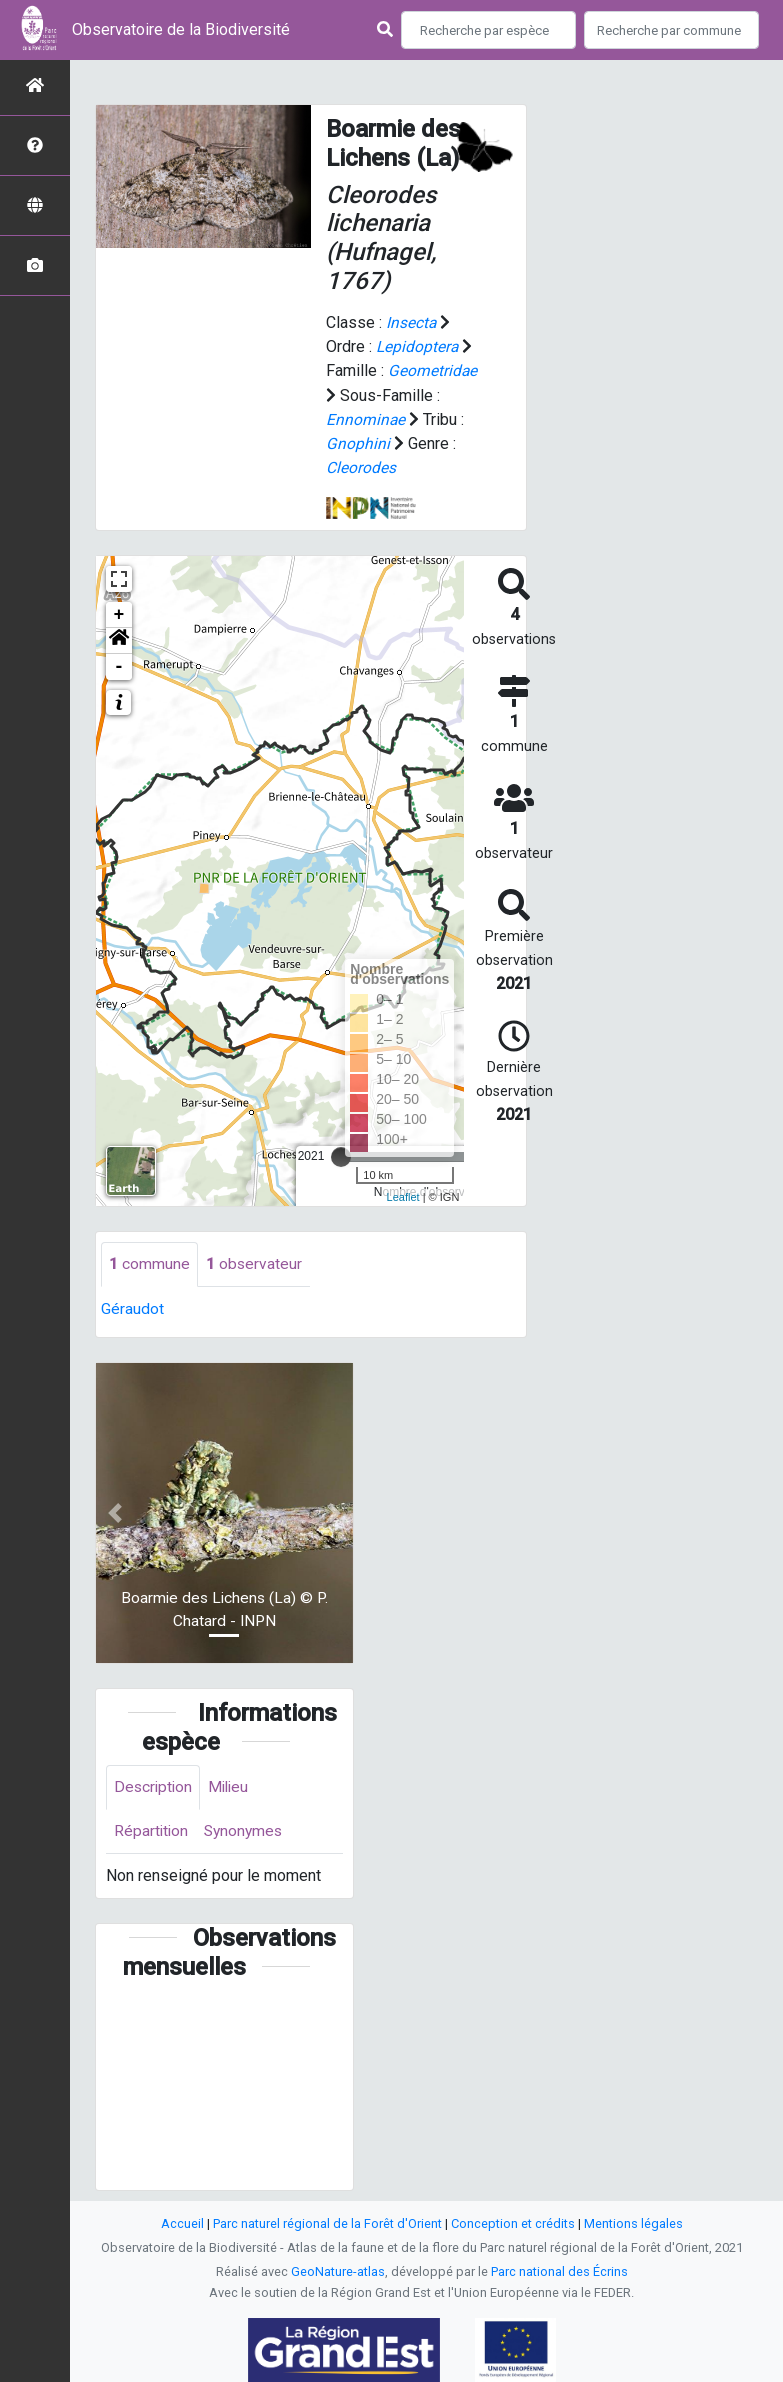 Image resolution: width=783 pixels, height=2382 pixels. I want to click on Synonymes, so click(247, 1830).